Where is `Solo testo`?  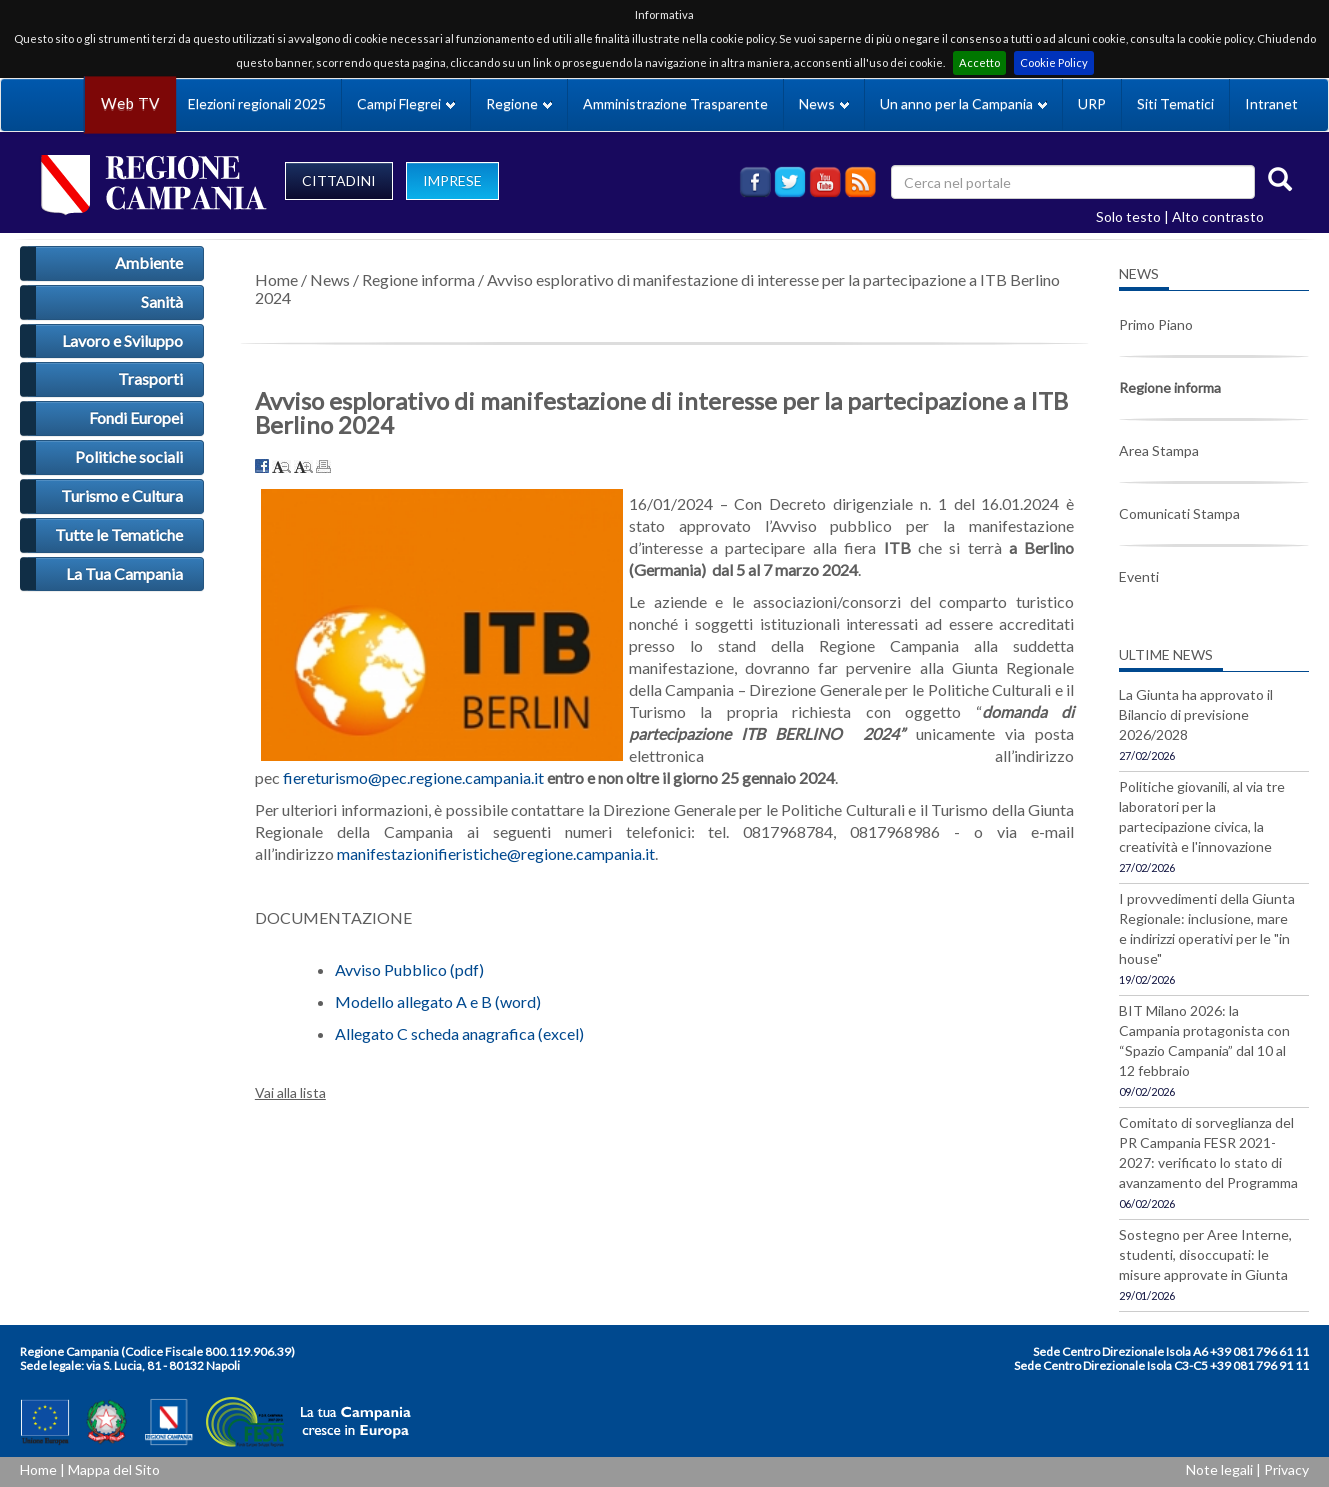 Solo testo is located at coordinates (1128, 216).